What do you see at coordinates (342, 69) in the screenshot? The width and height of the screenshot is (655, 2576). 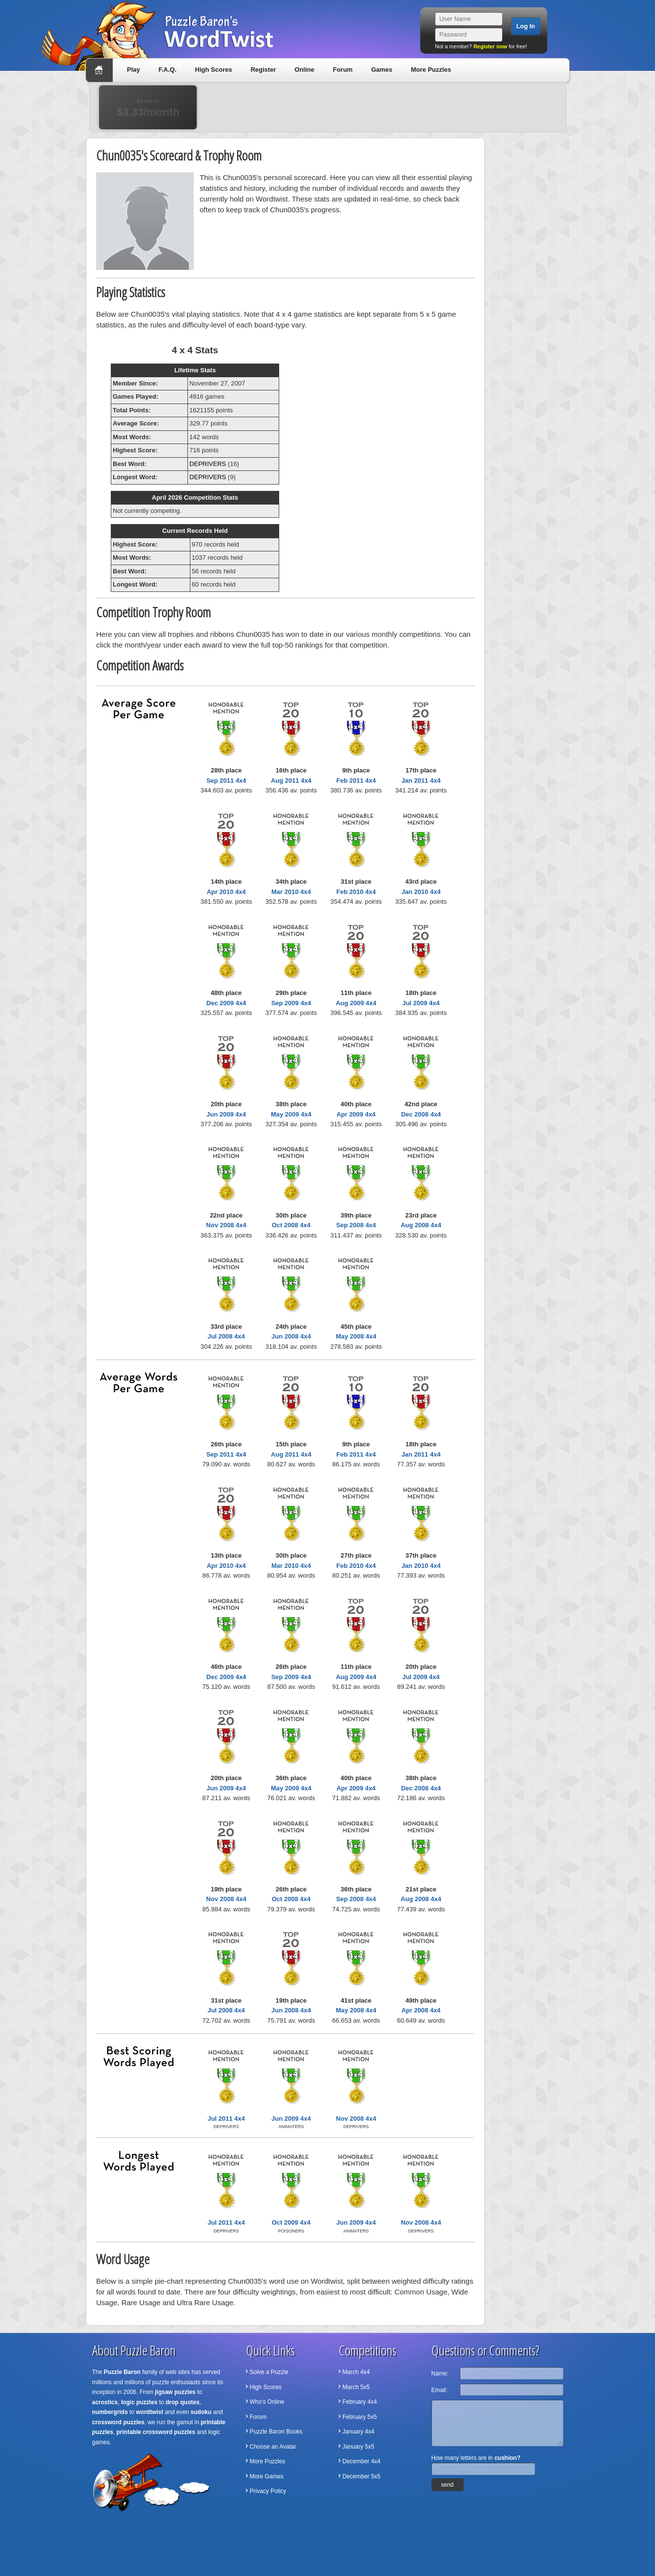 I see `Forum` at bounding box center [342, 69].